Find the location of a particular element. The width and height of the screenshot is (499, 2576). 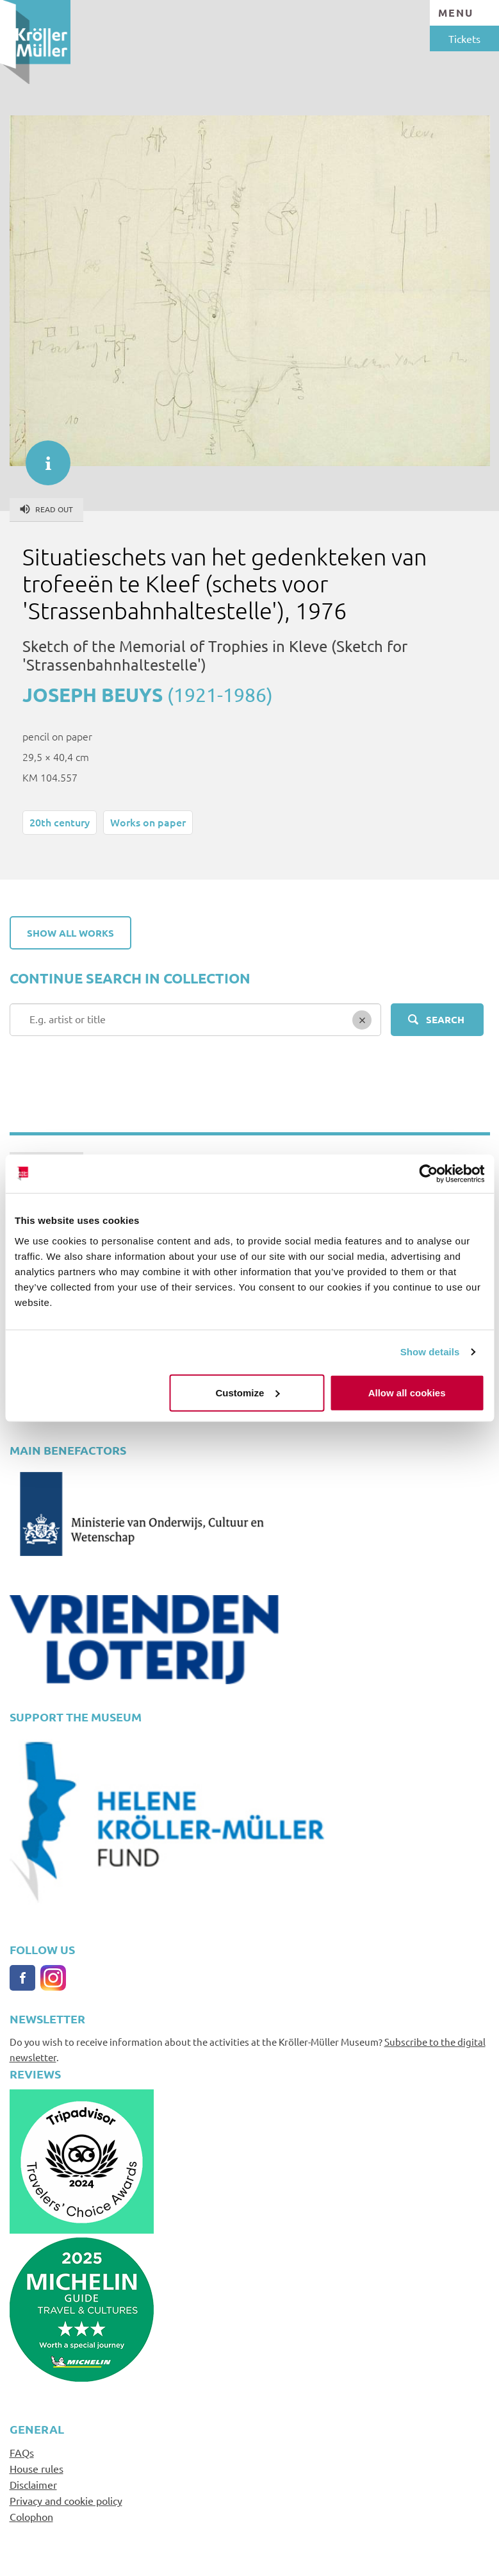

informatie is located at coordinates (42, 456).